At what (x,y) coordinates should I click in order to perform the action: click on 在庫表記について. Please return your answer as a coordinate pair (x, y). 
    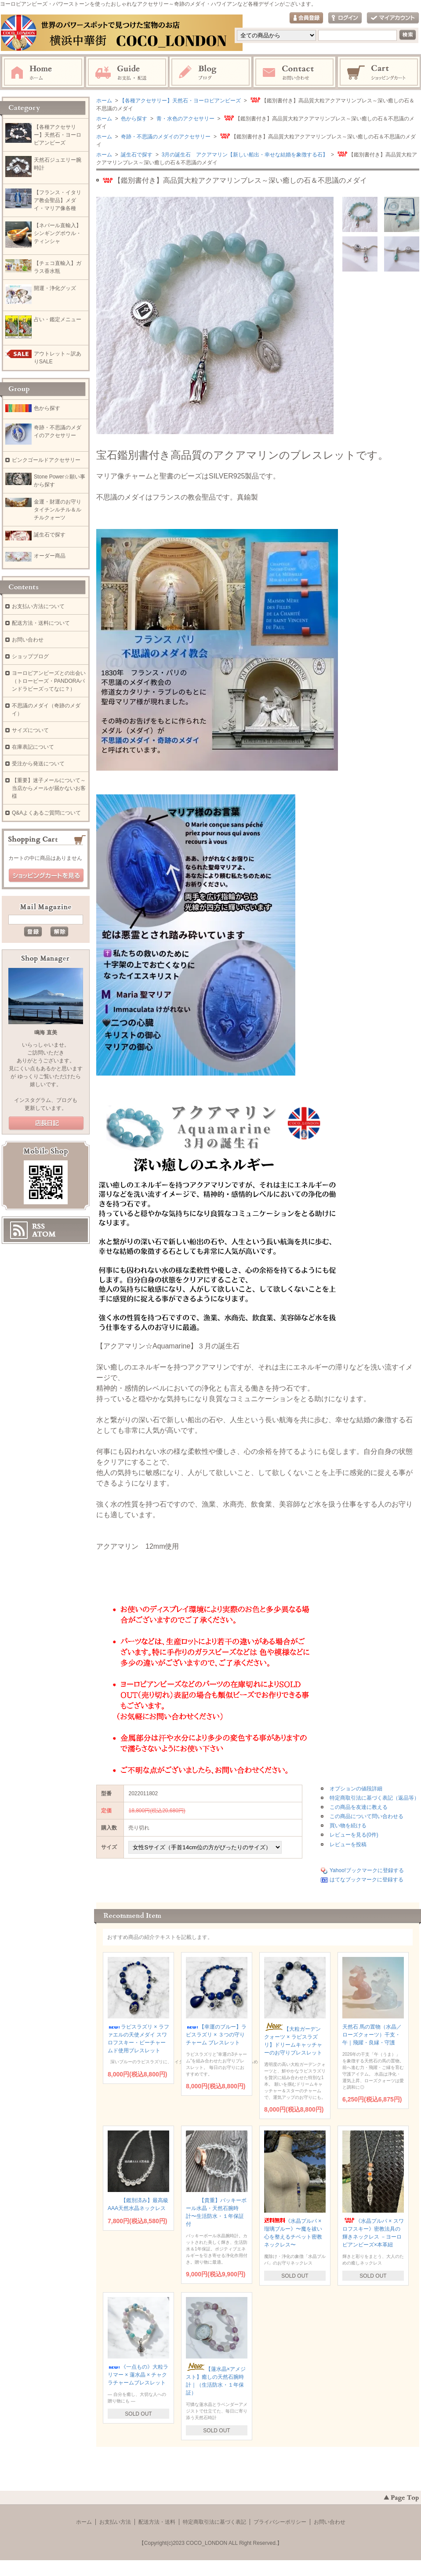
    Looking at the image, I should click on (33, 747).